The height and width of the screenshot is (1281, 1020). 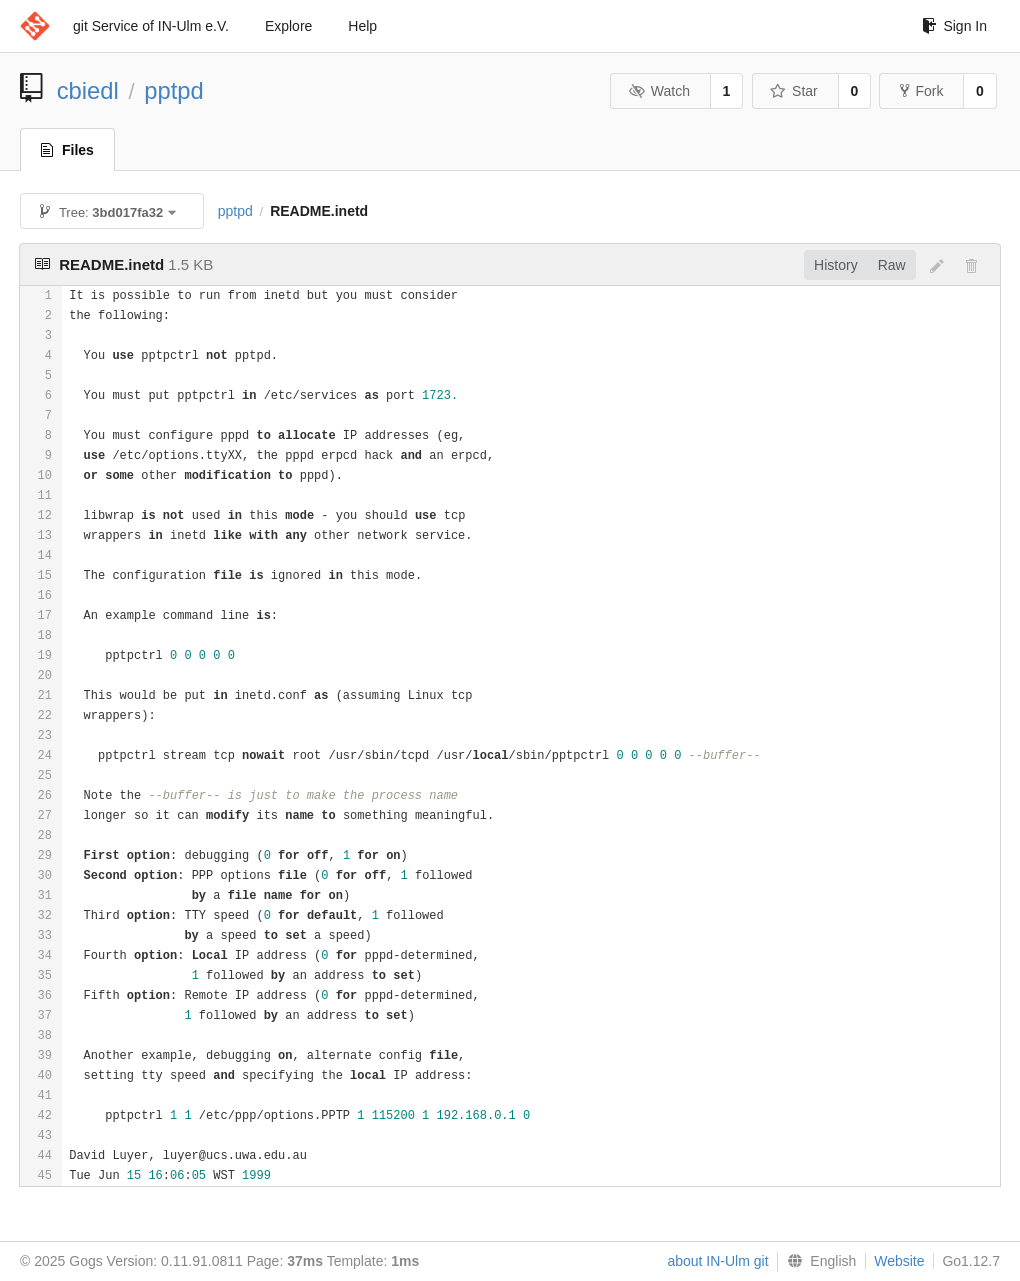 What do you see at coordinates (794, 91) in the screenshot?
I see `Star` at bounding box center [794, 91].